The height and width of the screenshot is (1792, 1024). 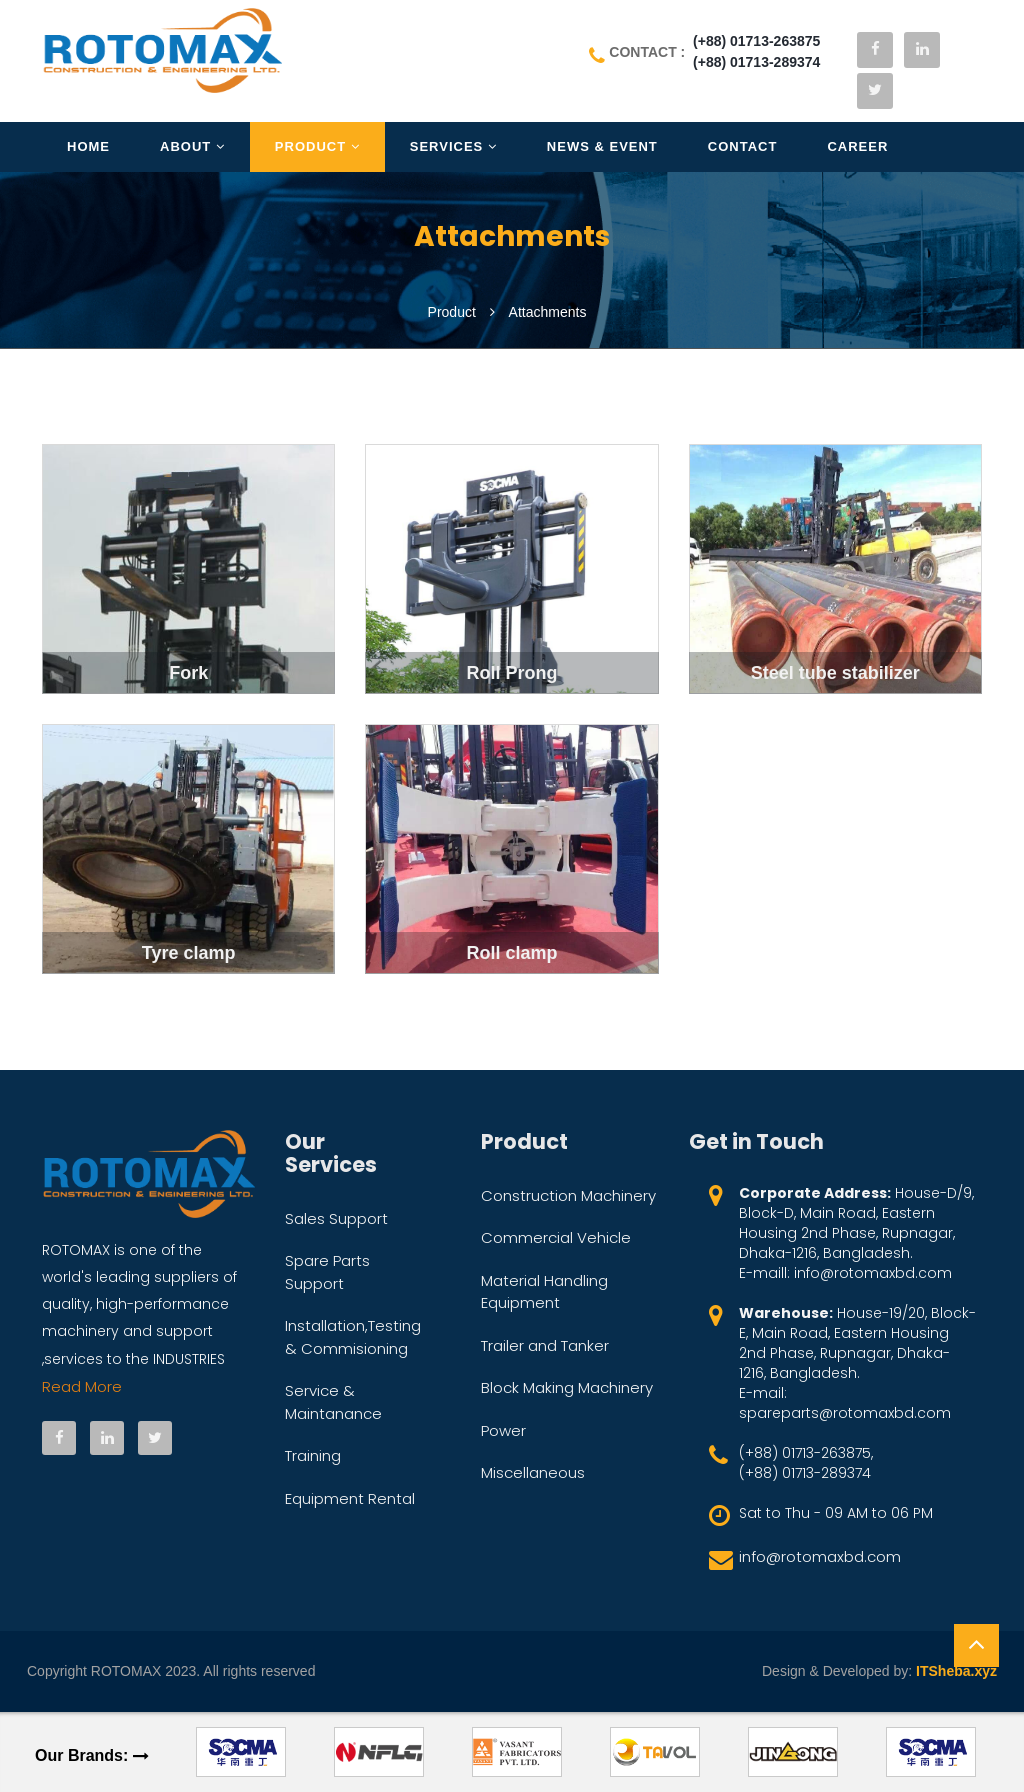 I want to click on Product, so click(x=317, y=146).